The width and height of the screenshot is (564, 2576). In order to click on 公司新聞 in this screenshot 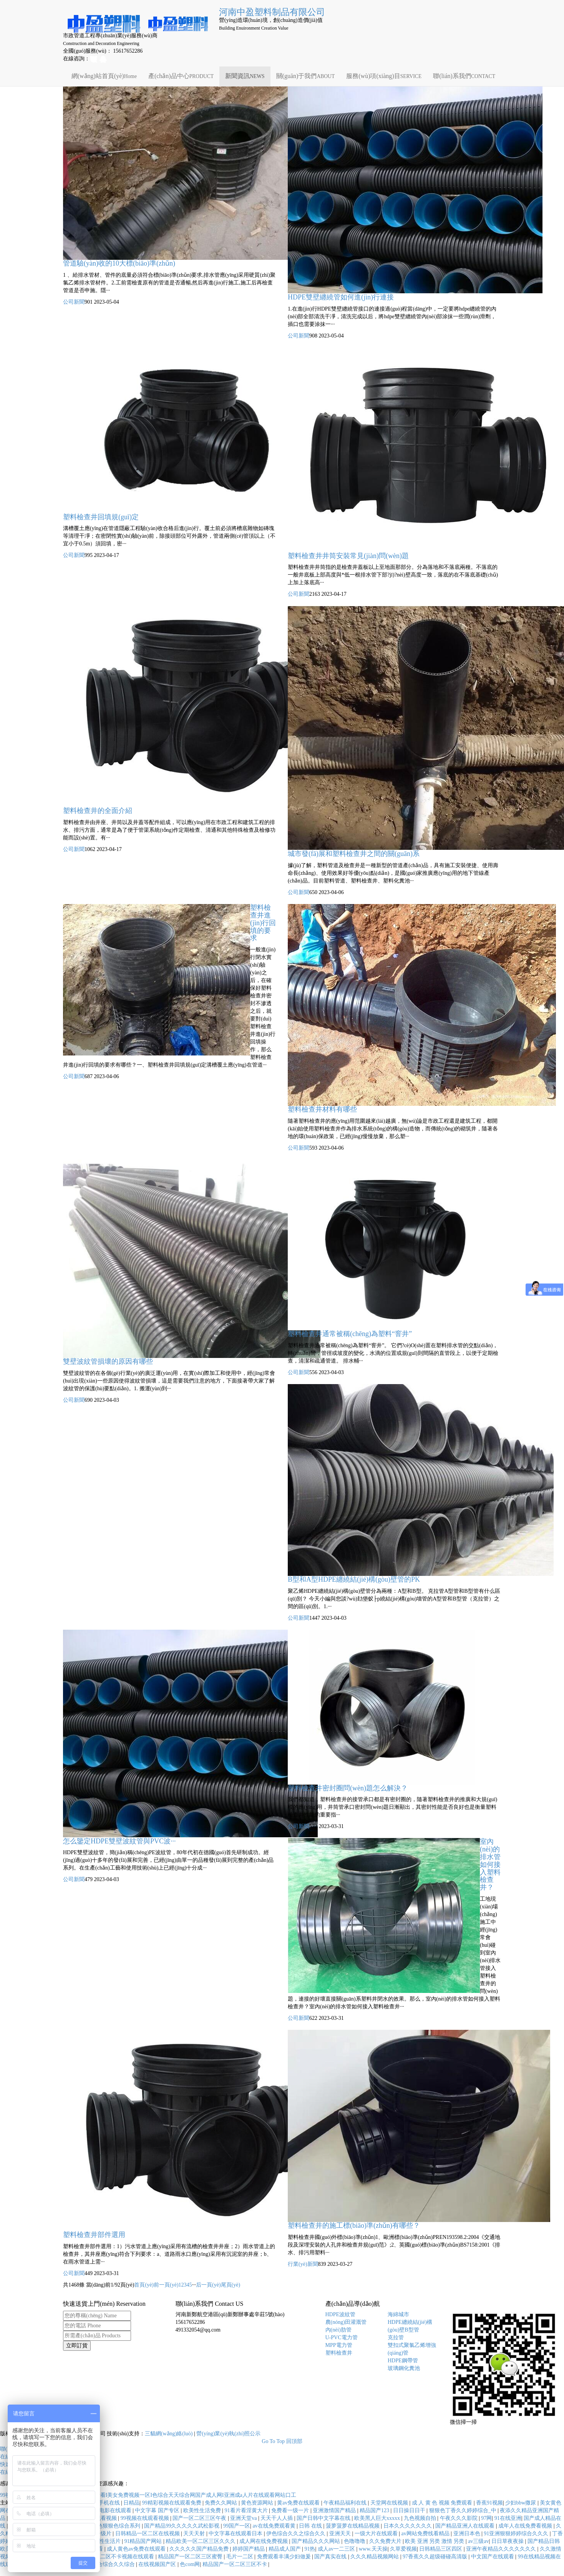, I will do `click(74, 302)`.